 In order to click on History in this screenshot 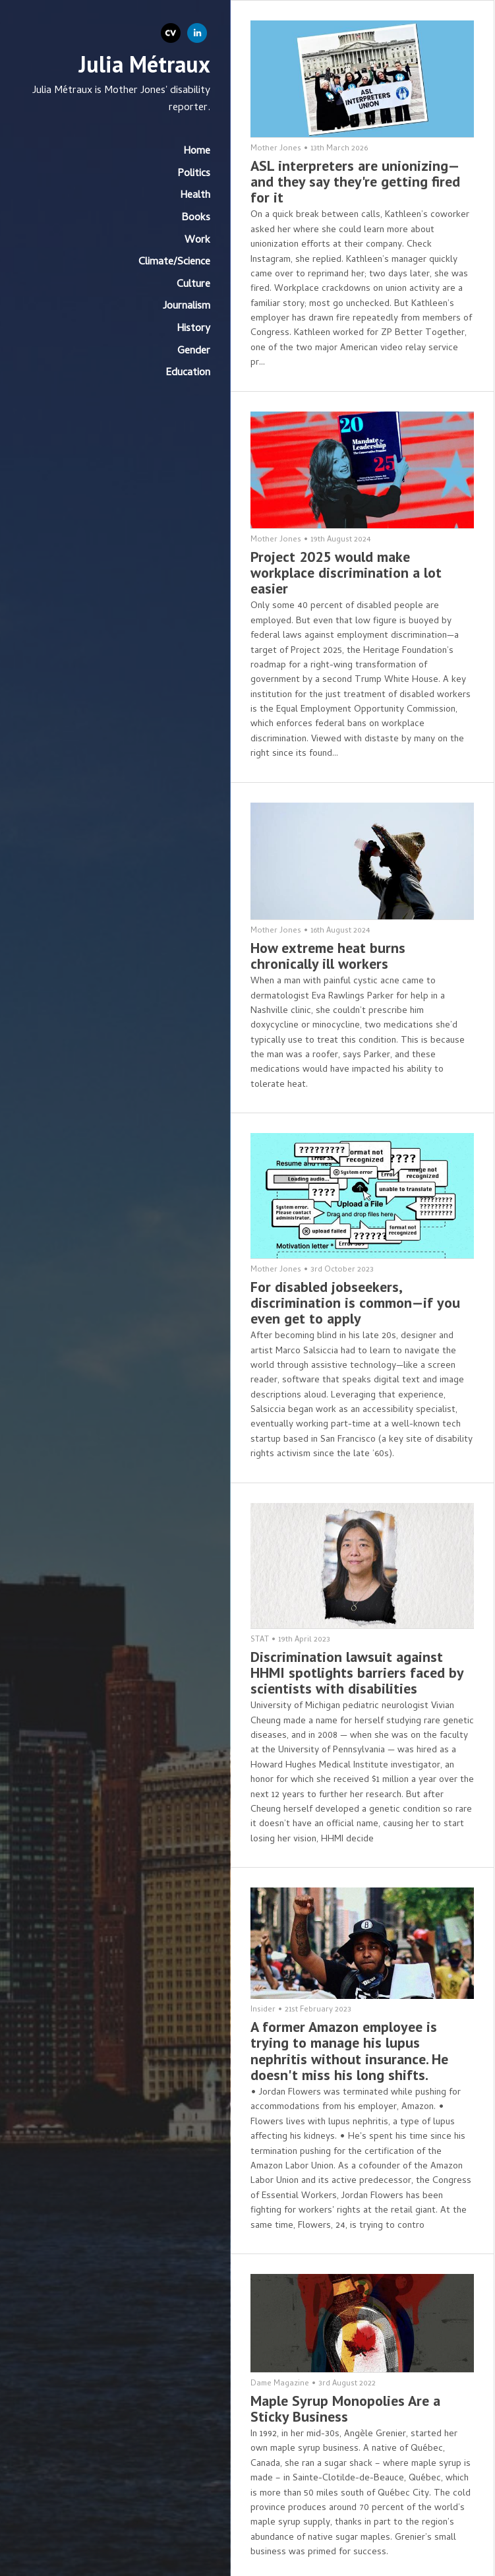, I will do `click(193, 329)`.